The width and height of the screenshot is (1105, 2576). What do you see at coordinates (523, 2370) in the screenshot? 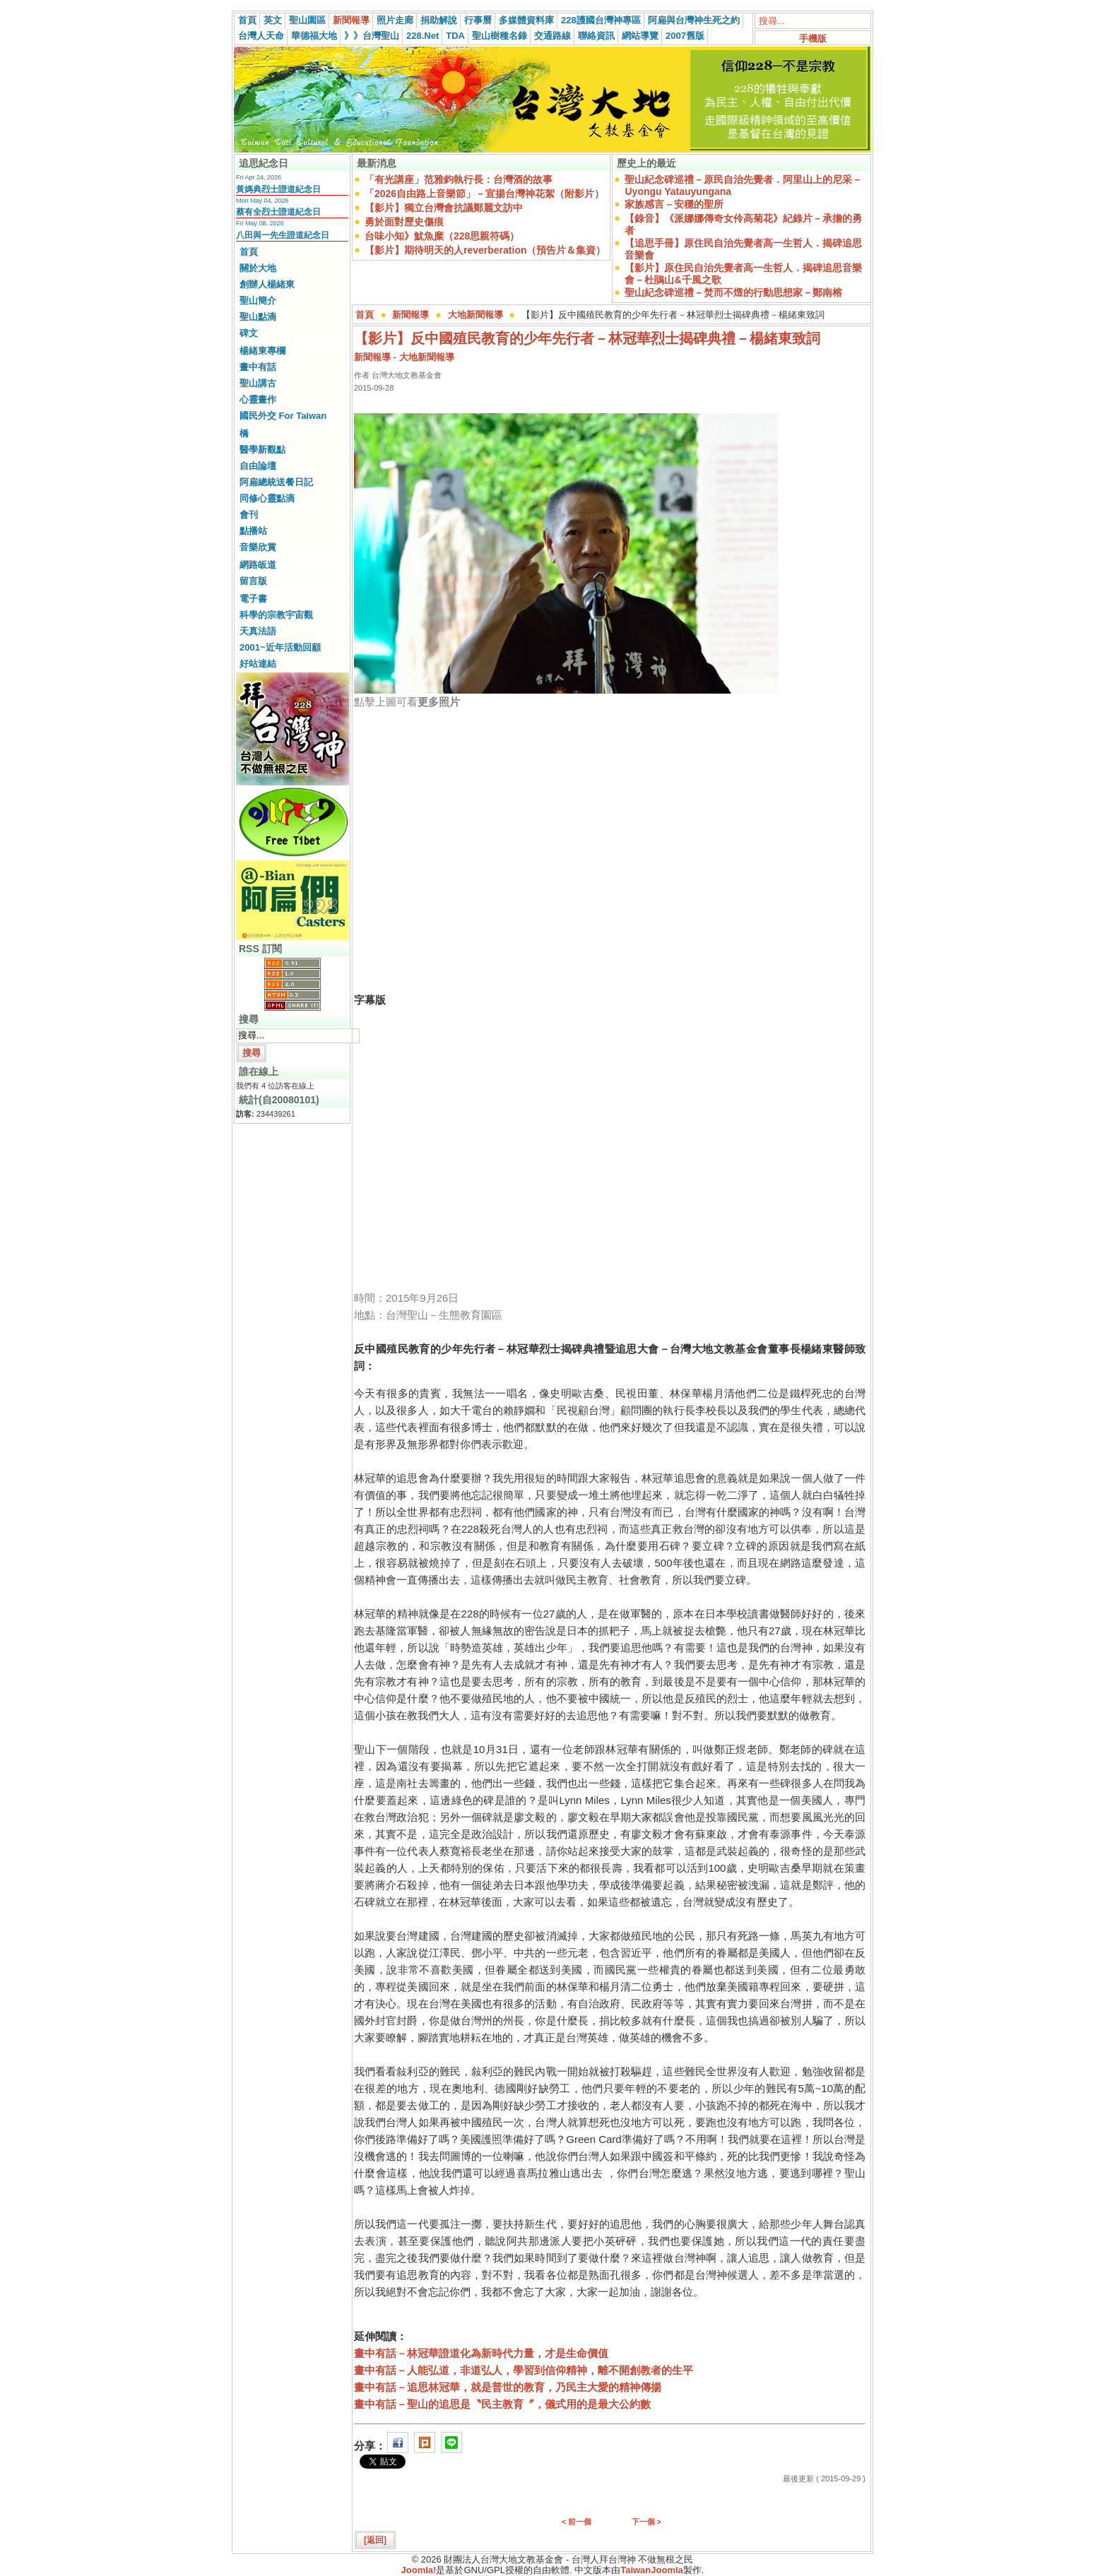
I see `畫中有話－人能弘道，非道弘人，學習到信仰精神，離不開創教者的生平` at bounding box center [523, 2370].